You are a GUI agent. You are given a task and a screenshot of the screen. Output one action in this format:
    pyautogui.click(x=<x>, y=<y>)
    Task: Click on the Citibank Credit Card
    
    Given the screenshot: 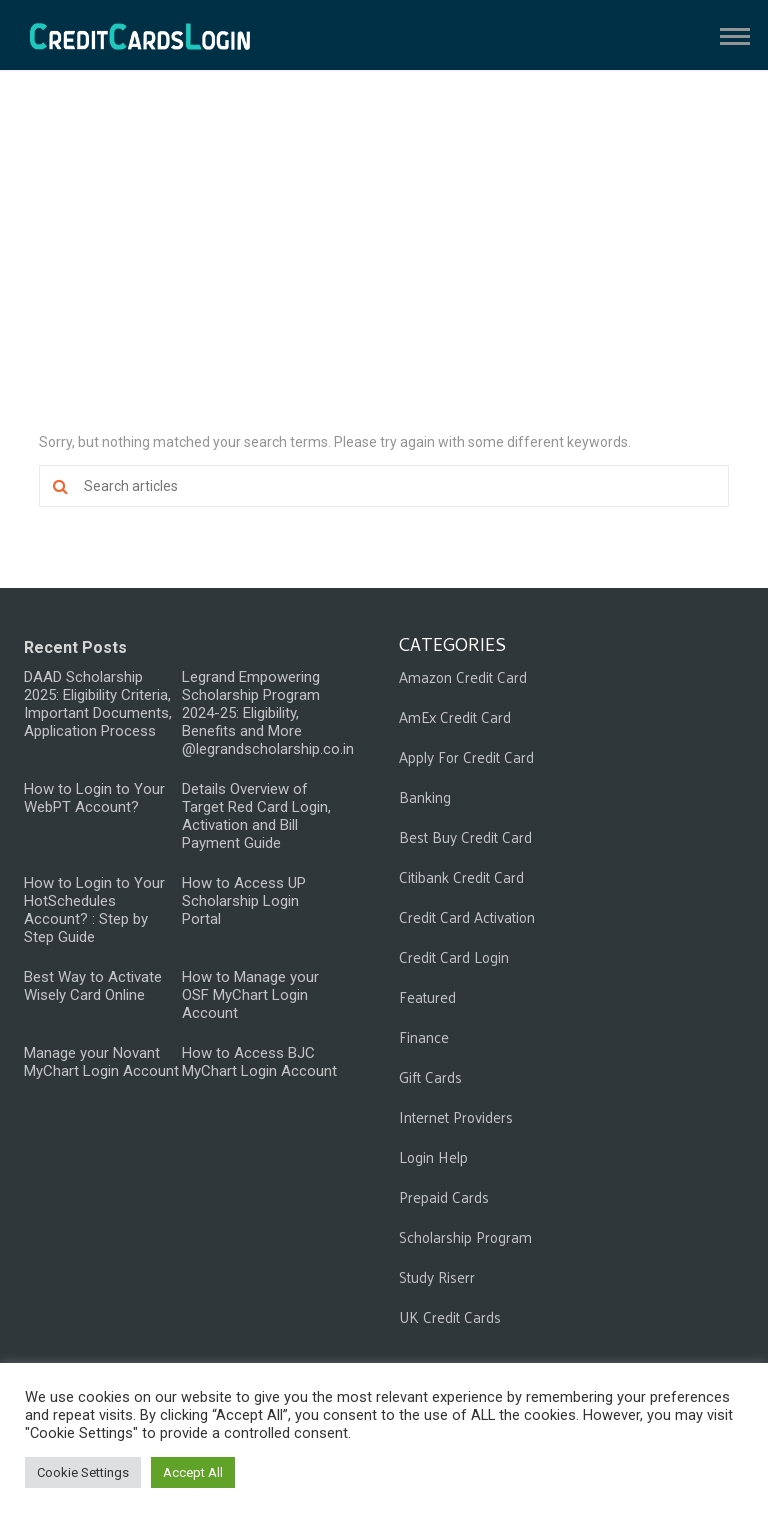 What is the action you would take?
    pyautogui.click(x=461, y=876)
    